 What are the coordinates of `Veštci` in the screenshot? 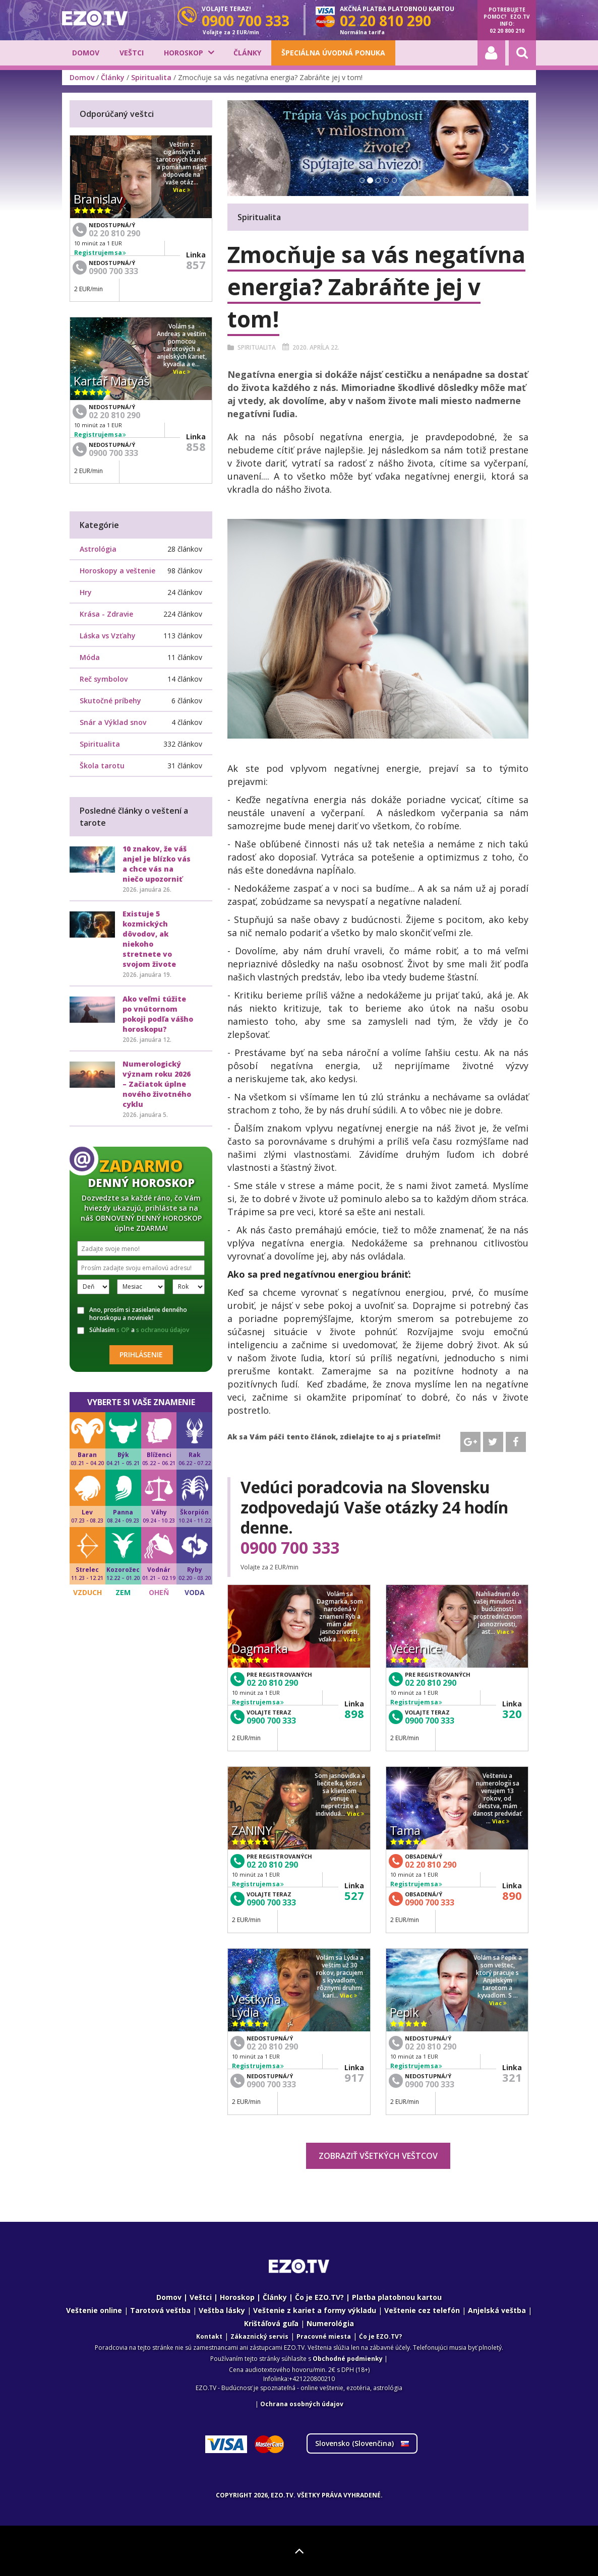 It's located at (131, 52).